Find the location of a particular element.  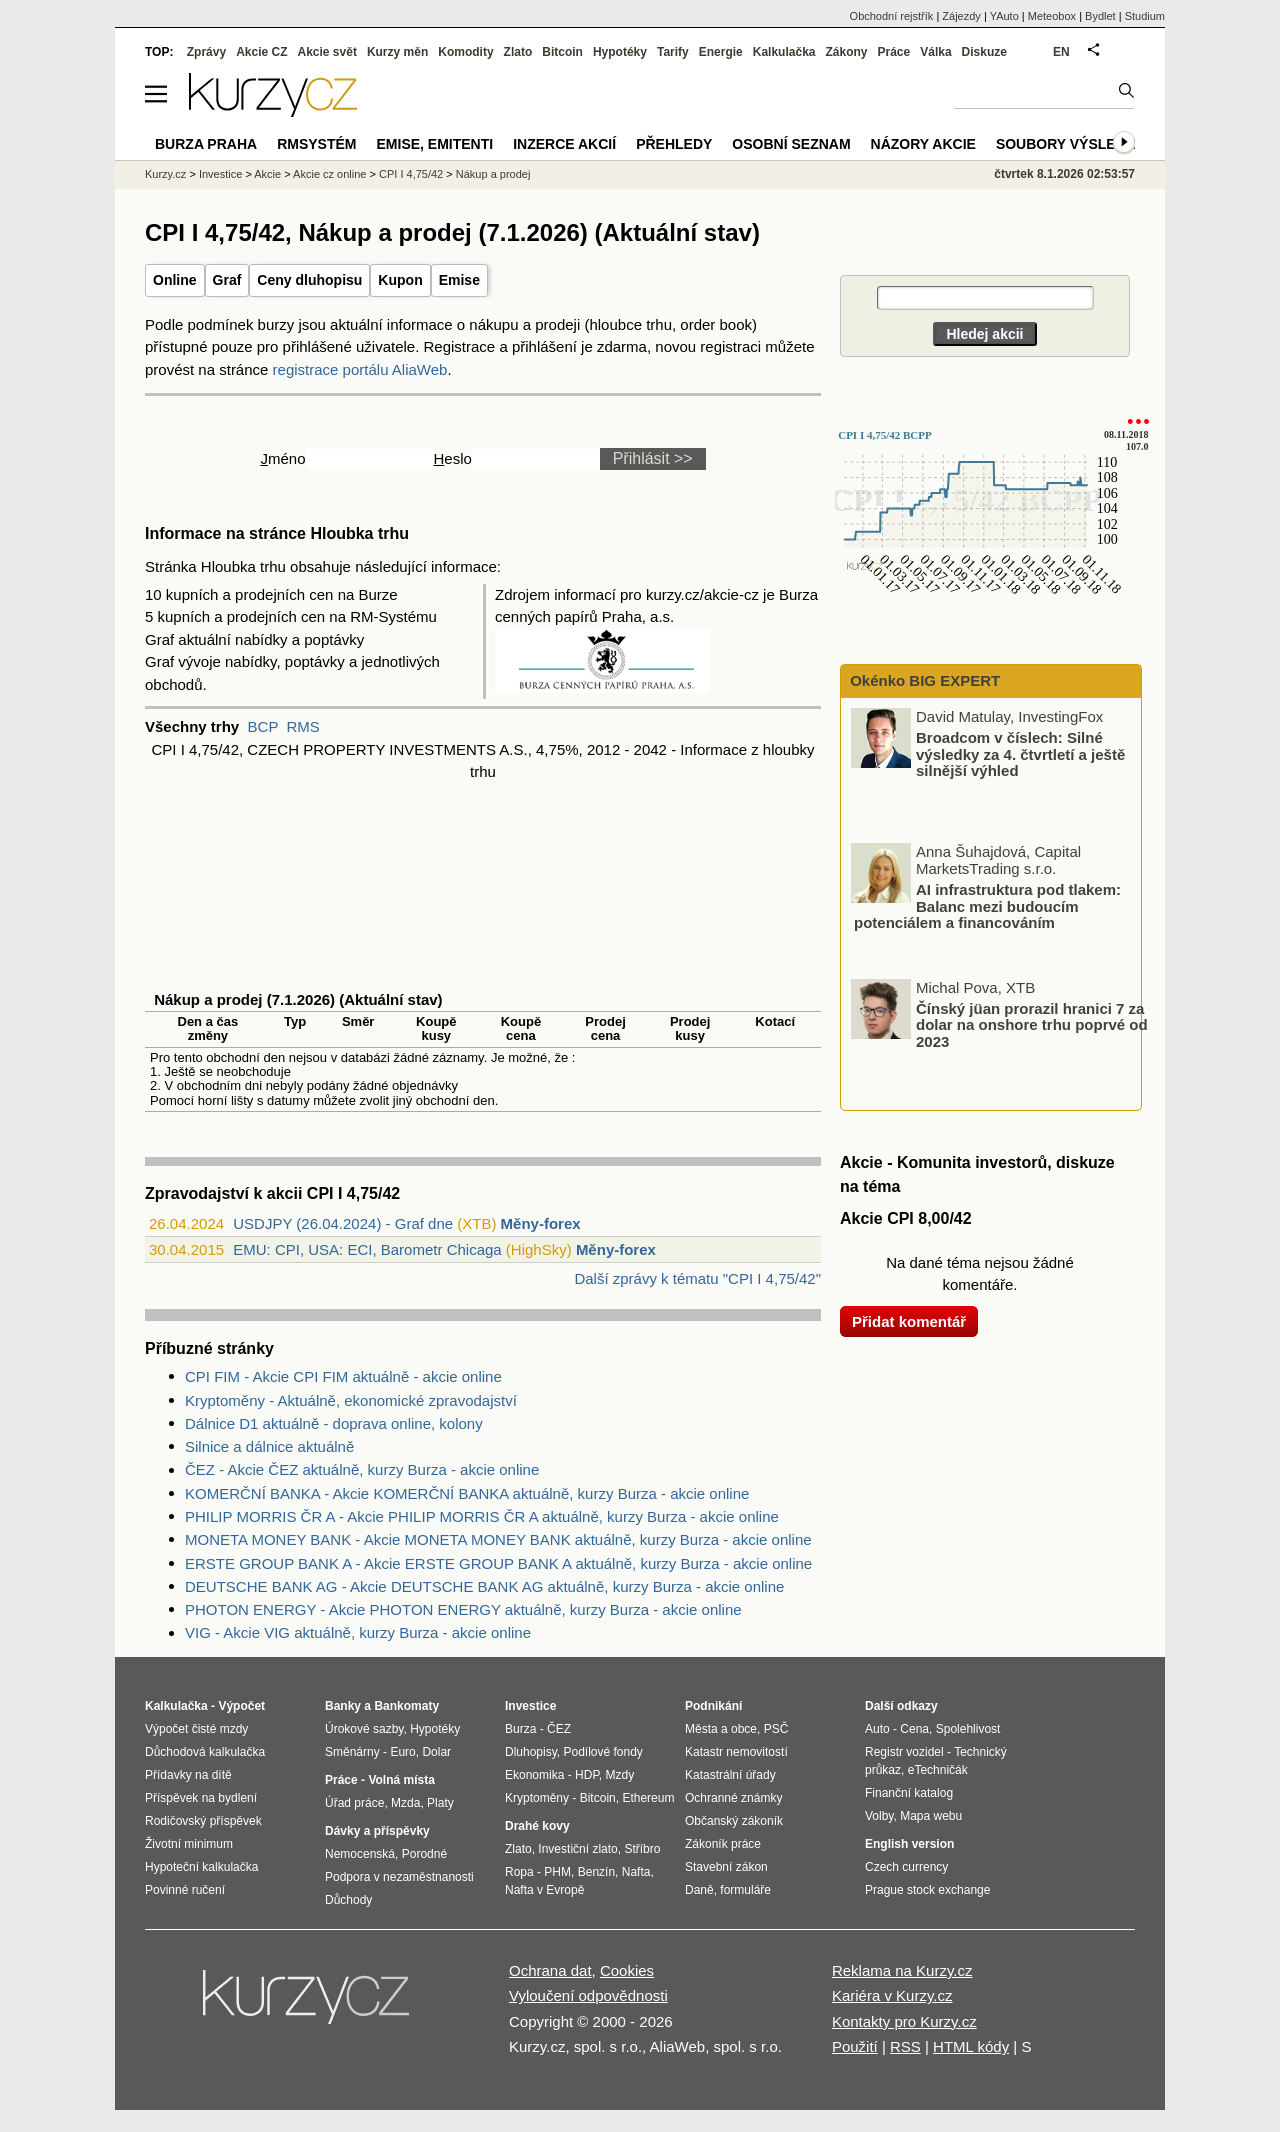

Spolehlivost is located at coordinates (968, 1729).